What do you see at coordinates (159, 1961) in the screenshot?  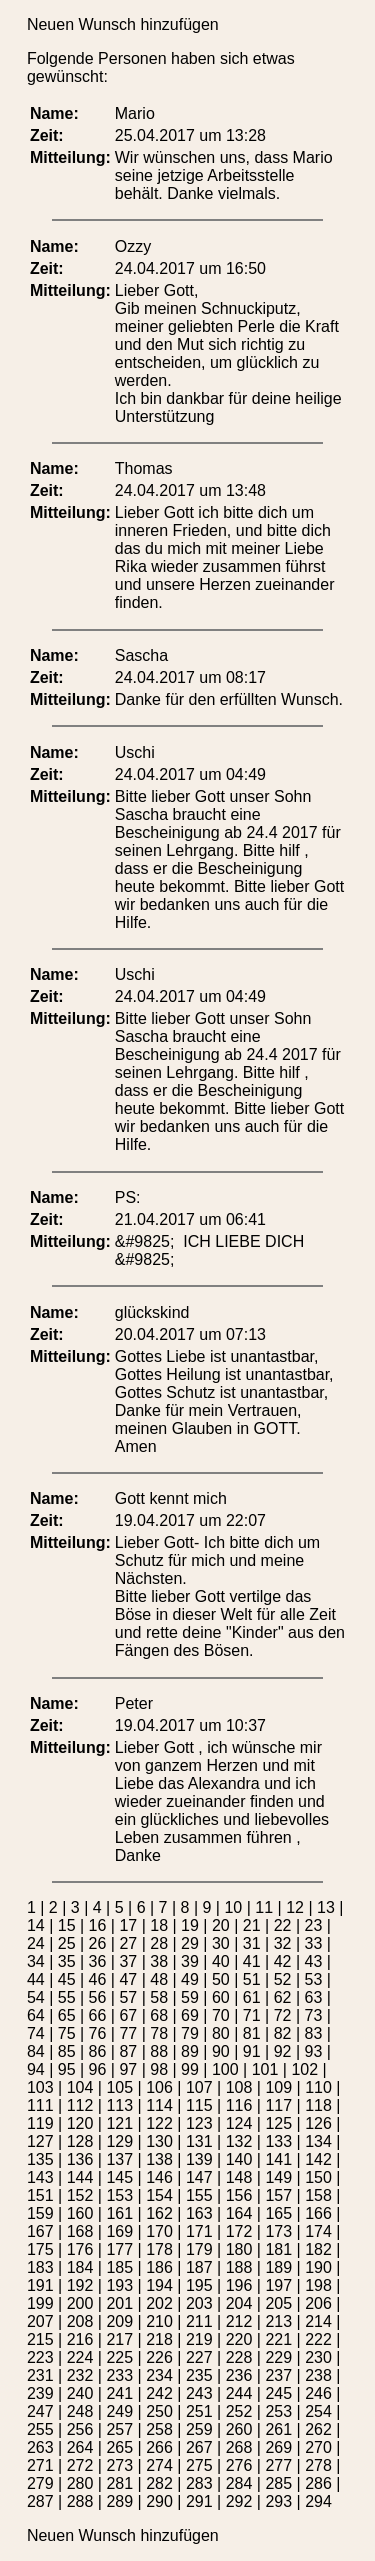 I see `38` at bounding box center [159, 1961].